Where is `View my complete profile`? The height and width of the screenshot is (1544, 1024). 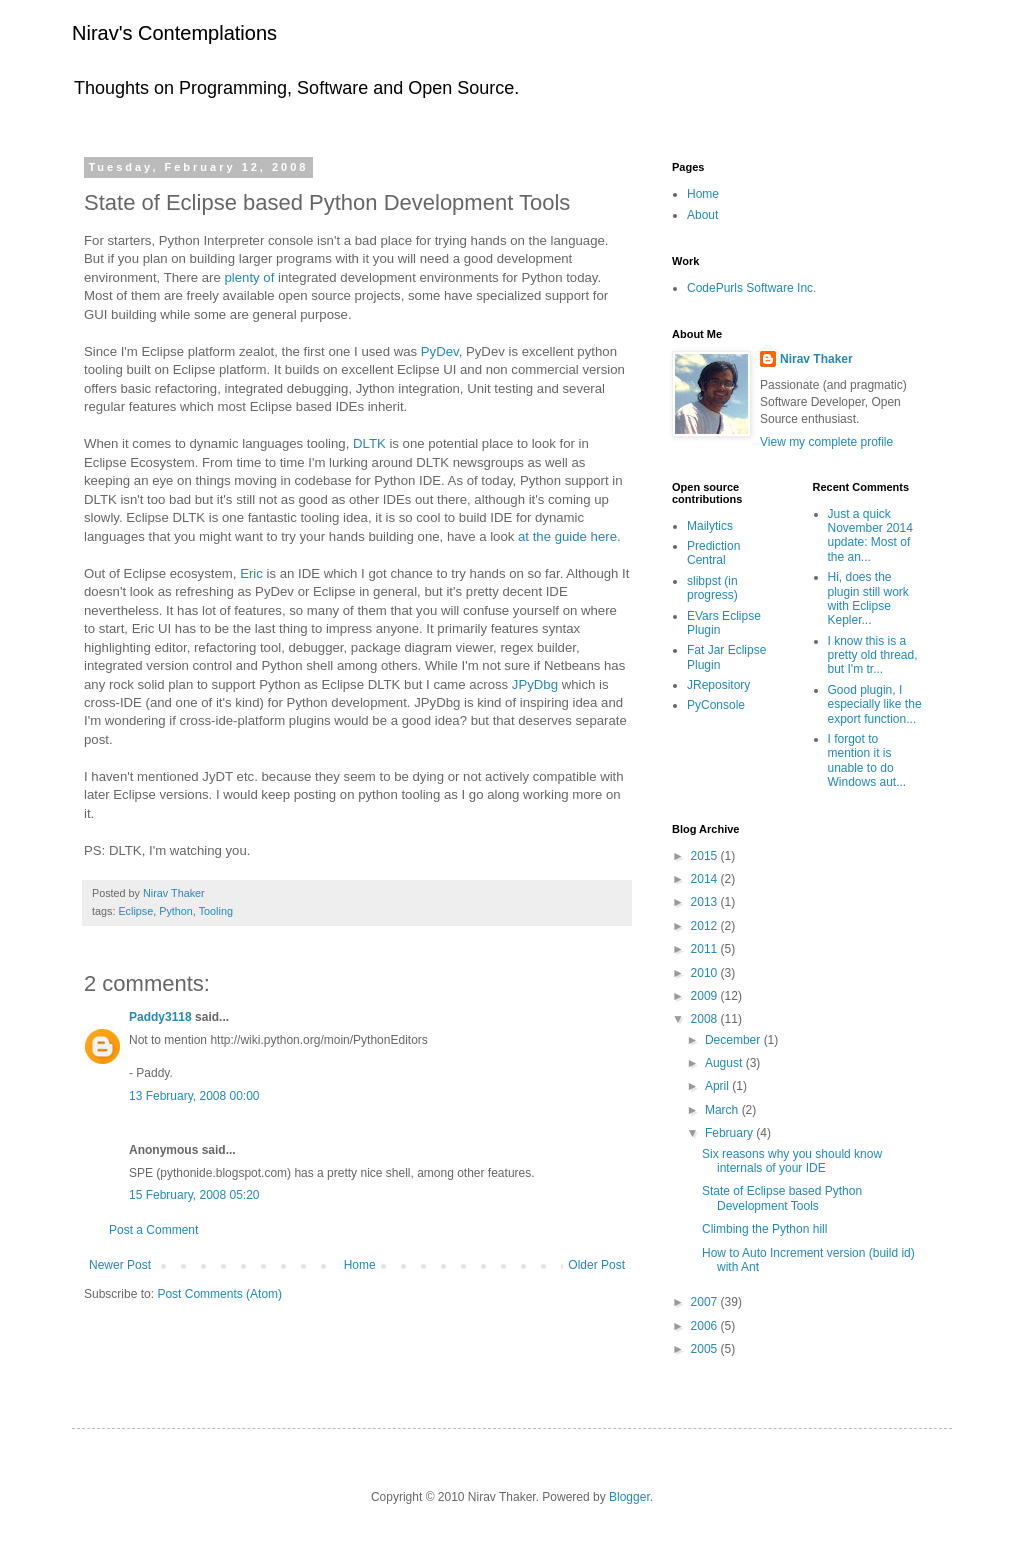 View my complete profile is located at coordinates (826, 442).